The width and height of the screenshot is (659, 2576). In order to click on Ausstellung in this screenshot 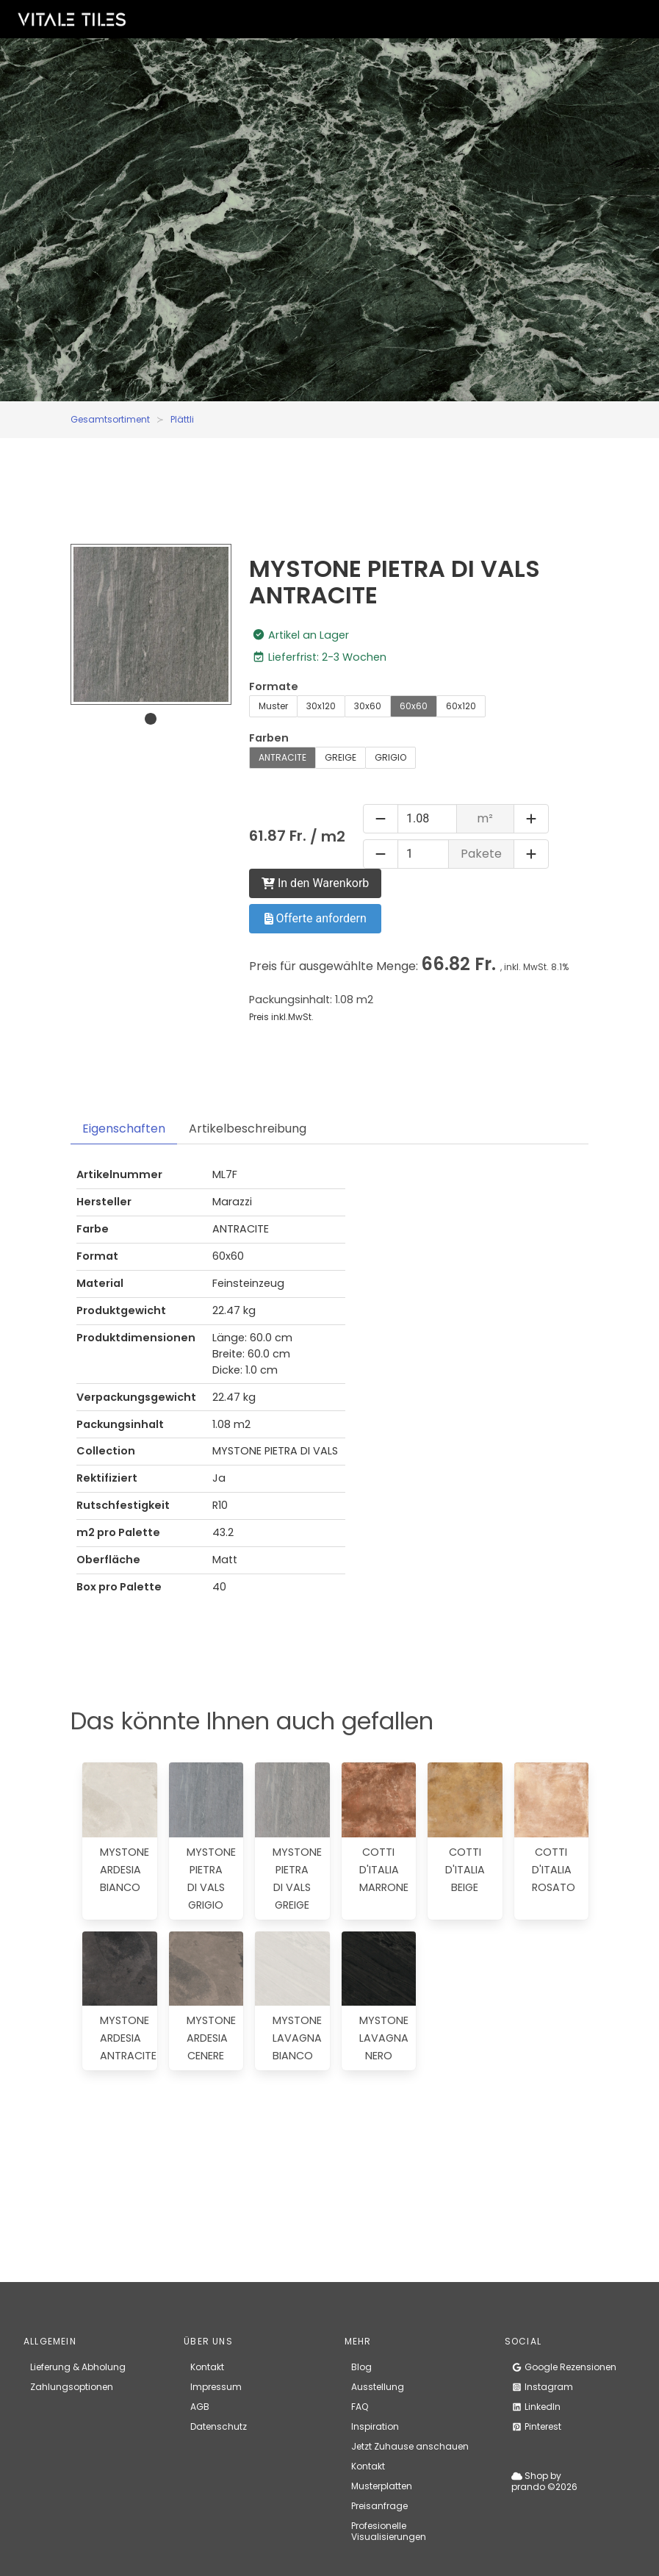, I will do `click(377, 2387)`.